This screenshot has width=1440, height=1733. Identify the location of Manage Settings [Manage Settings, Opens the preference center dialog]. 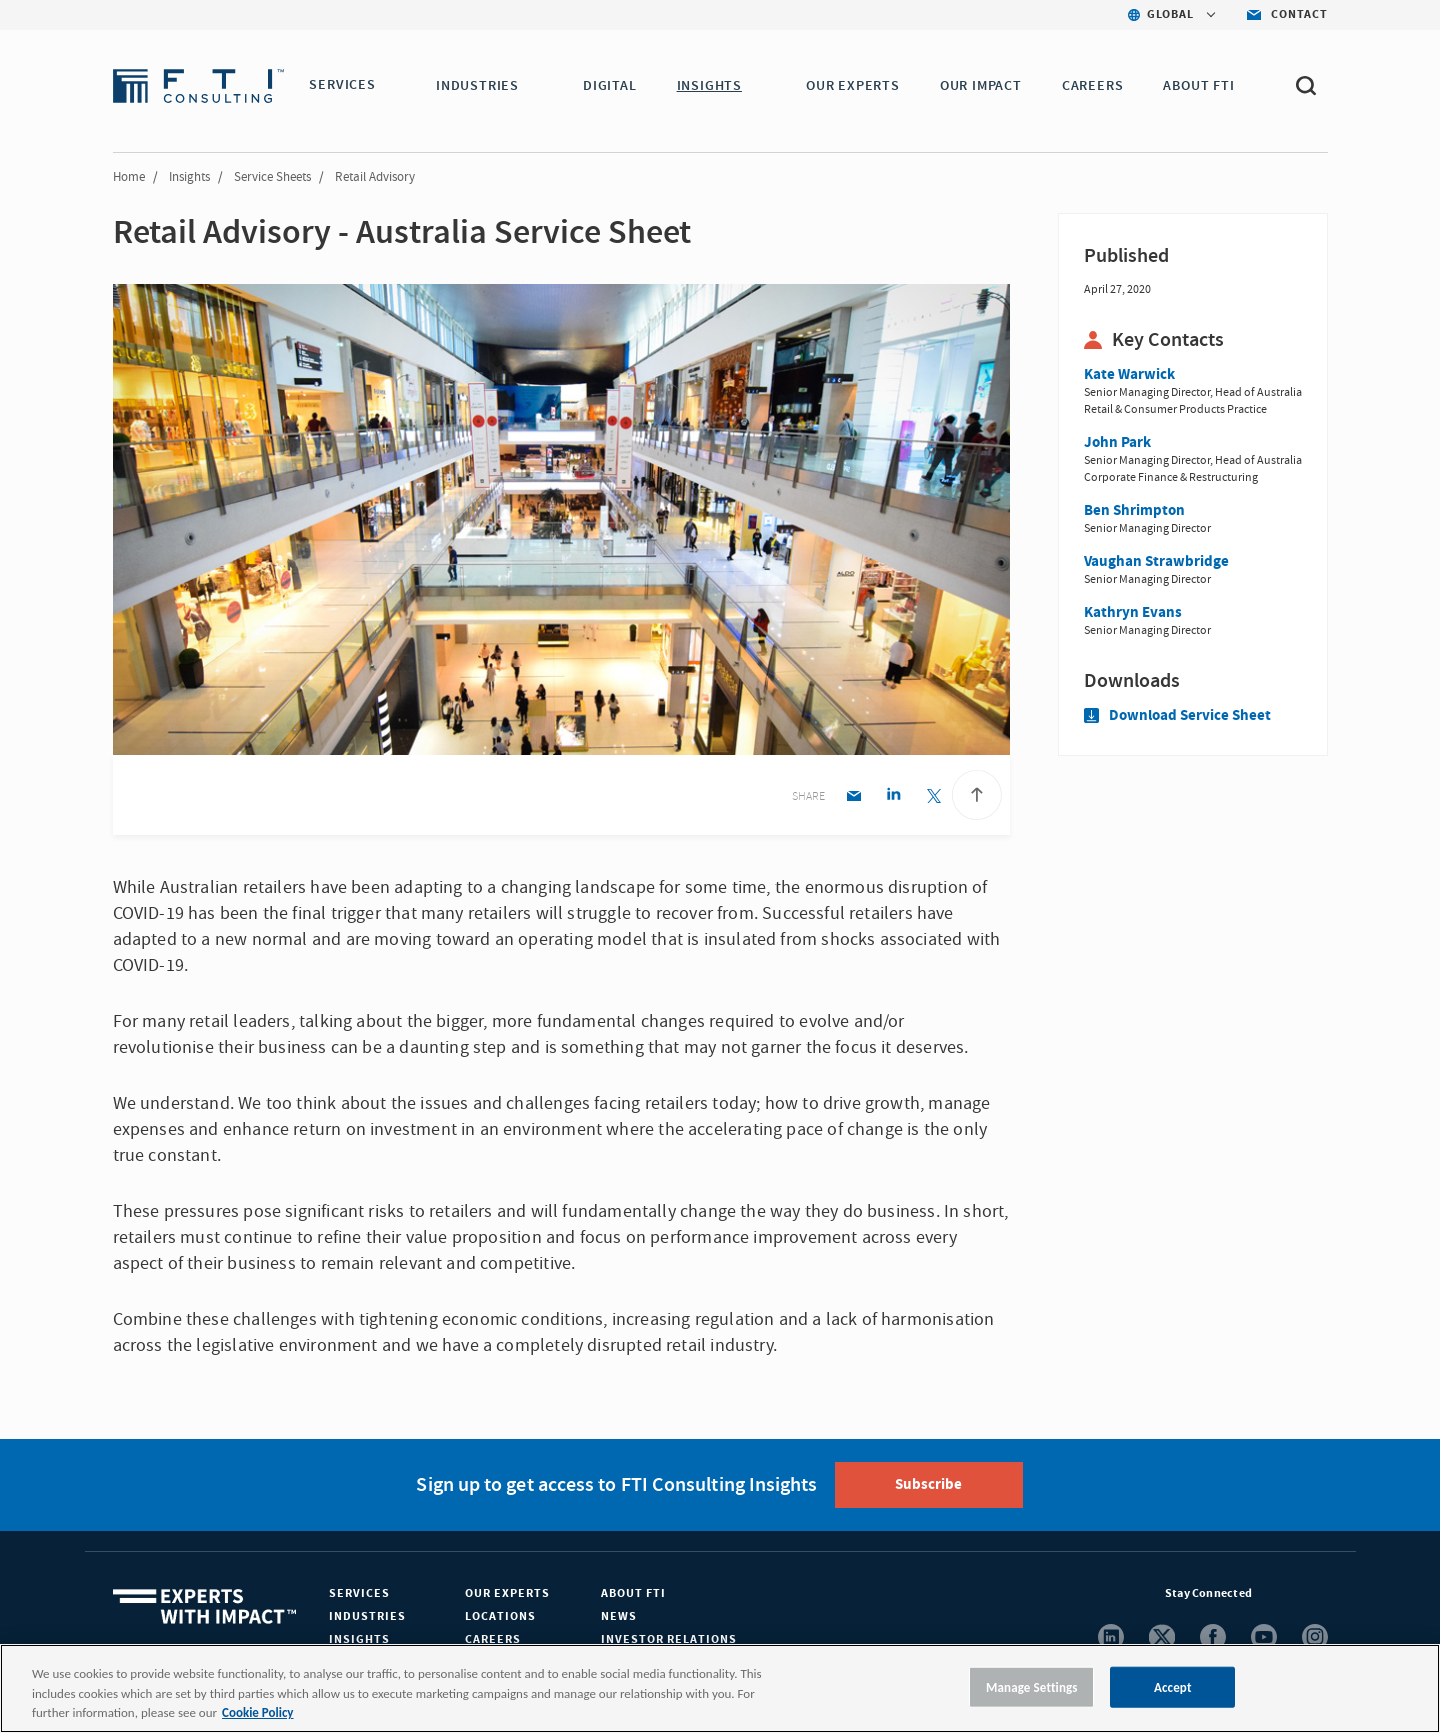
(1032, 1686).